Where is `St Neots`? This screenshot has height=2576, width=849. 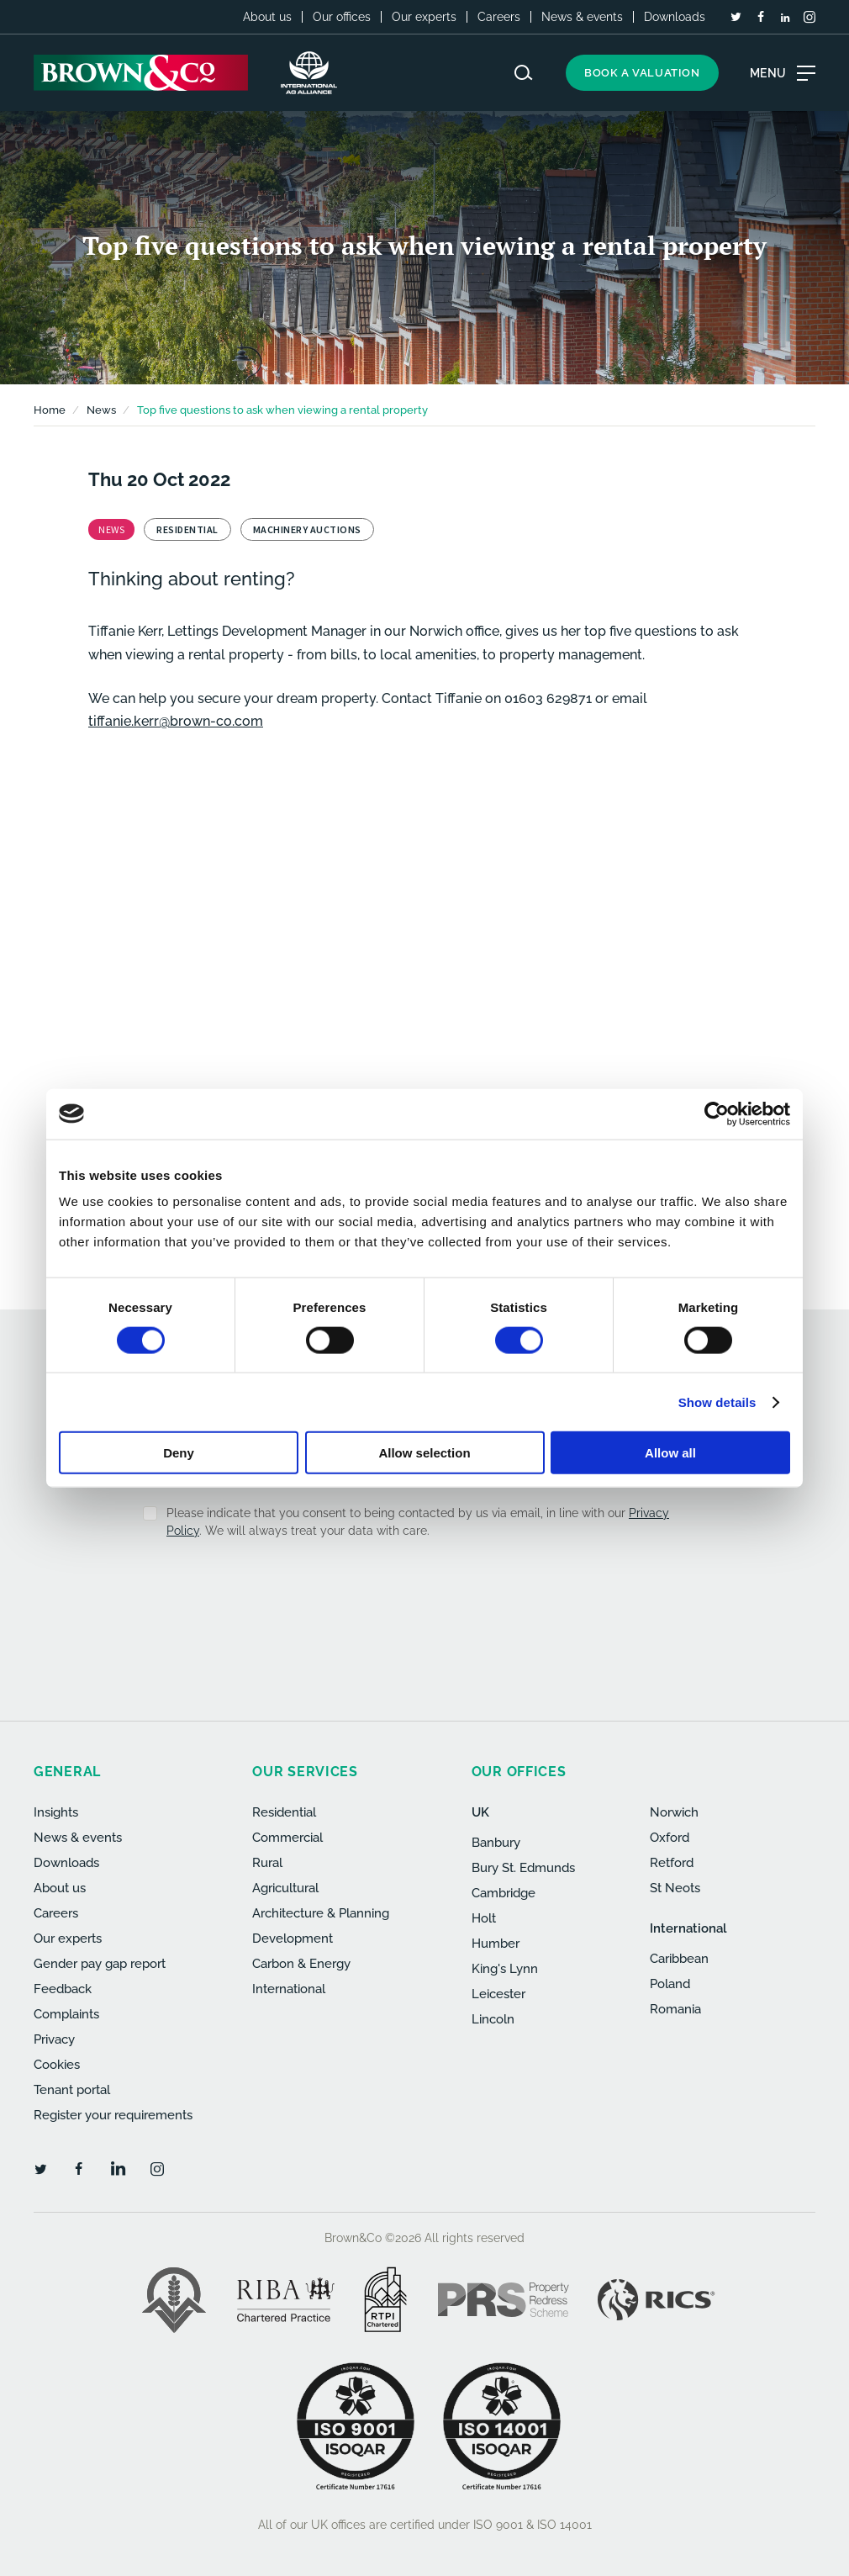
St Neots is located at coordinates (675, 1888).